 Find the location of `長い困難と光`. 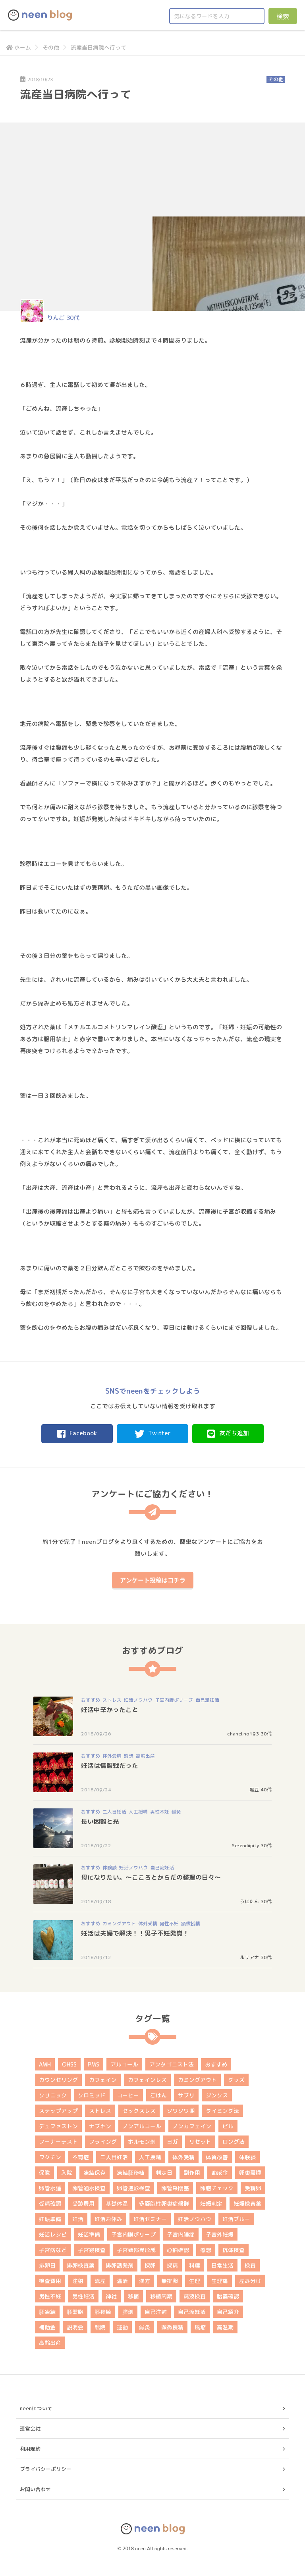

長い困難と光 is located at coordinates (100, 1821).